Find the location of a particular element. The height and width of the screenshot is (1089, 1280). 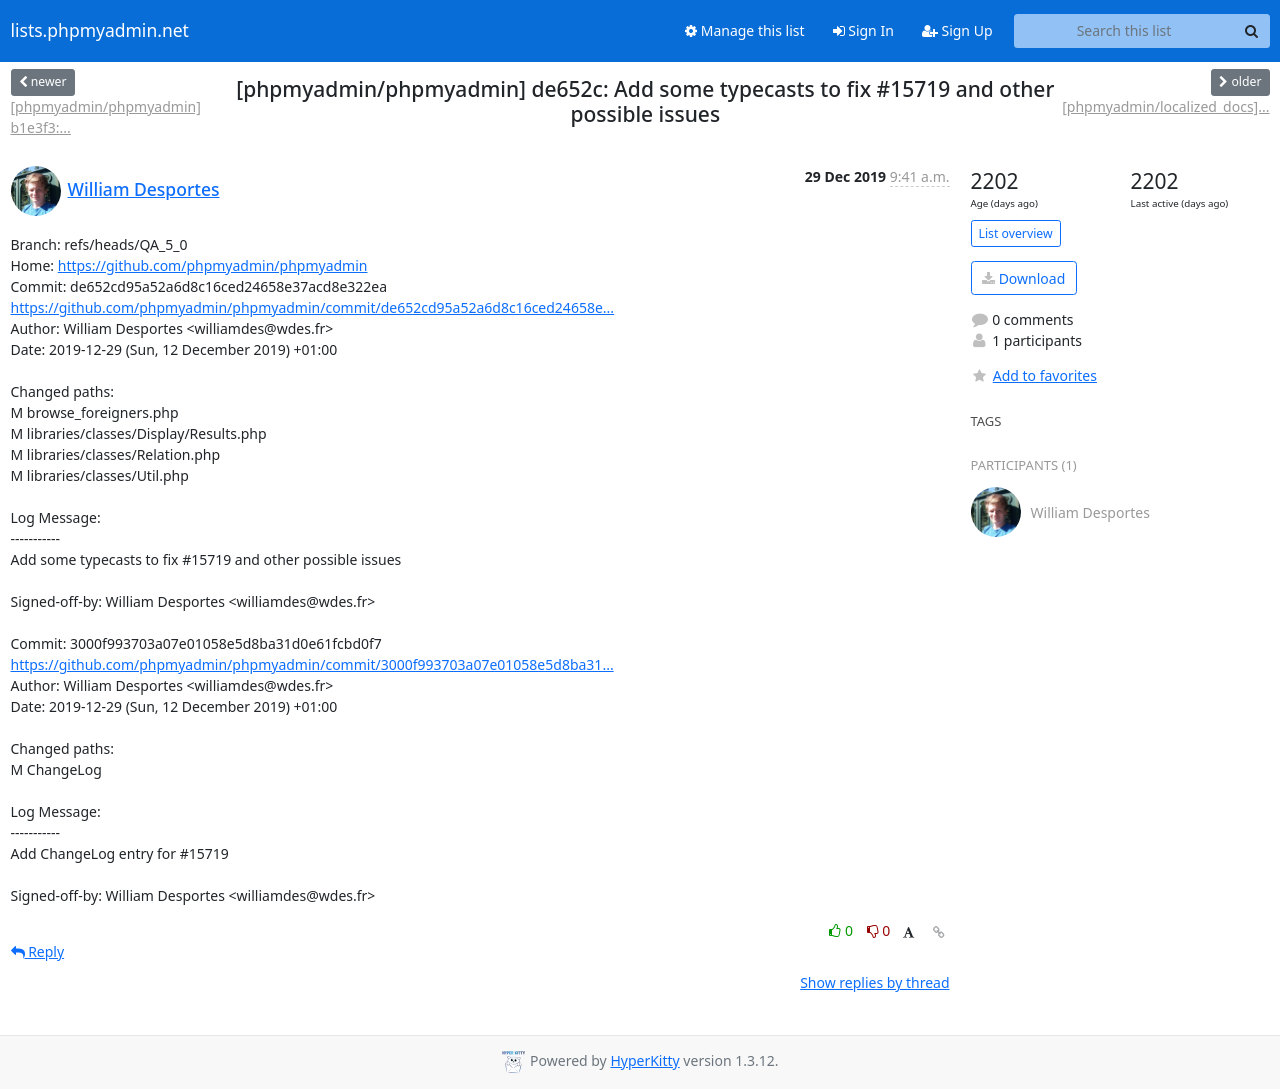

[phpmyadmin/phpmyadmin] b1e3f3:... is located at coordinates (106, 117).